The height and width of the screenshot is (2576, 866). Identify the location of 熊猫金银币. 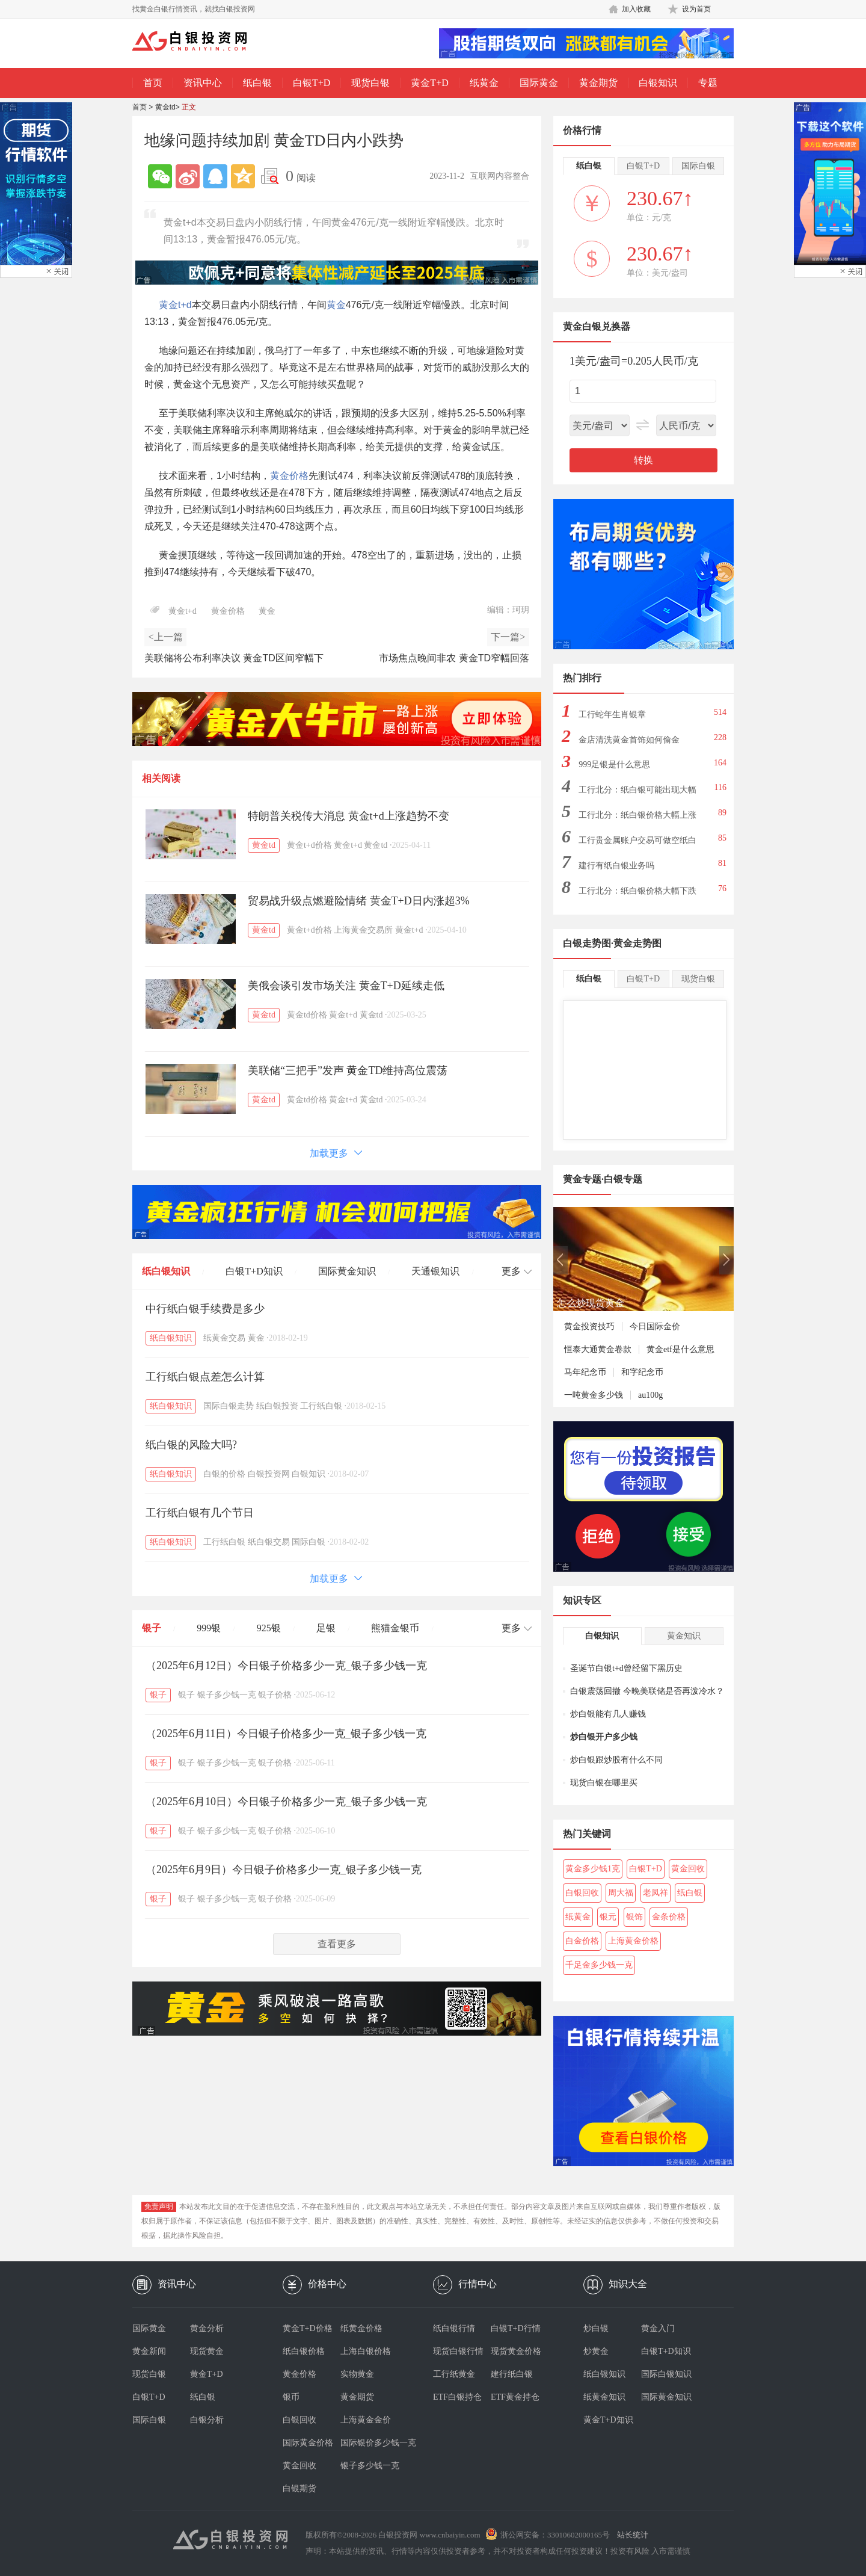
(395, 1628).